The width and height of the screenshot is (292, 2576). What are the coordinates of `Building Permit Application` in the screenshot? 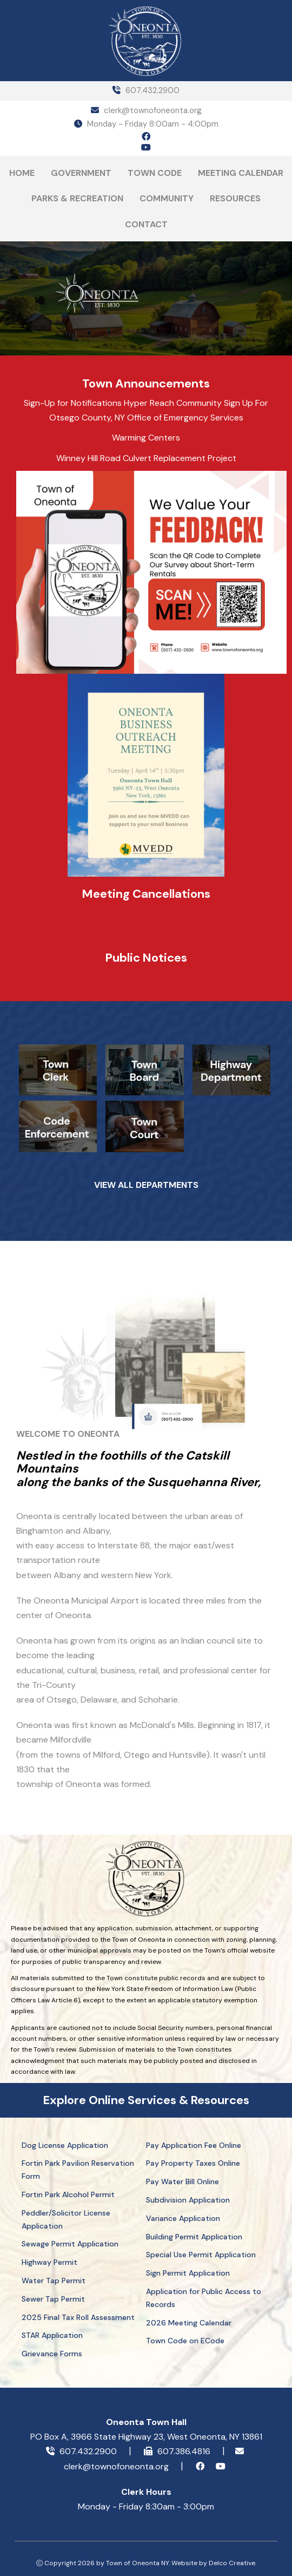 It's located at (194, 2237).